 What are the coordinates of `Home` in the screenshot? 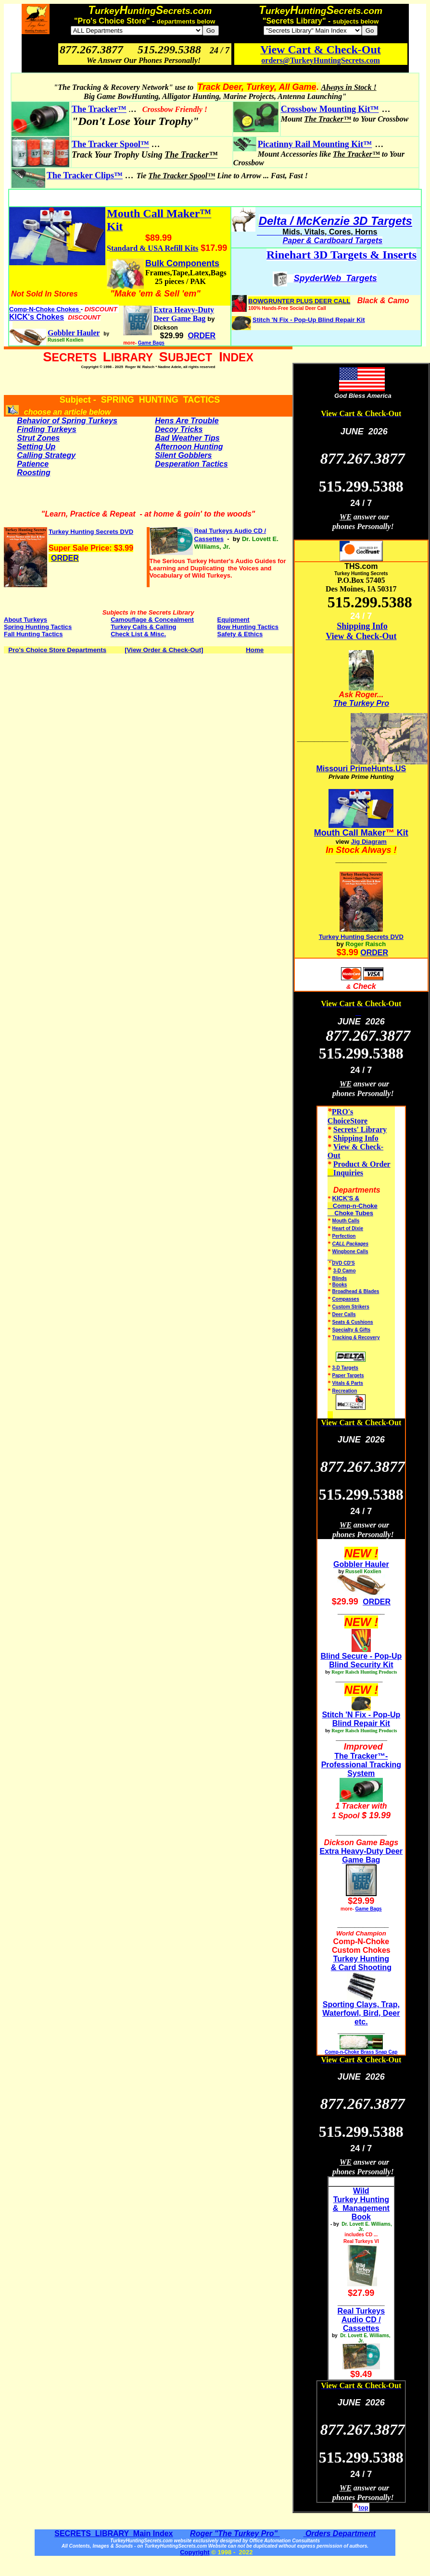 It's located at (255, 649).